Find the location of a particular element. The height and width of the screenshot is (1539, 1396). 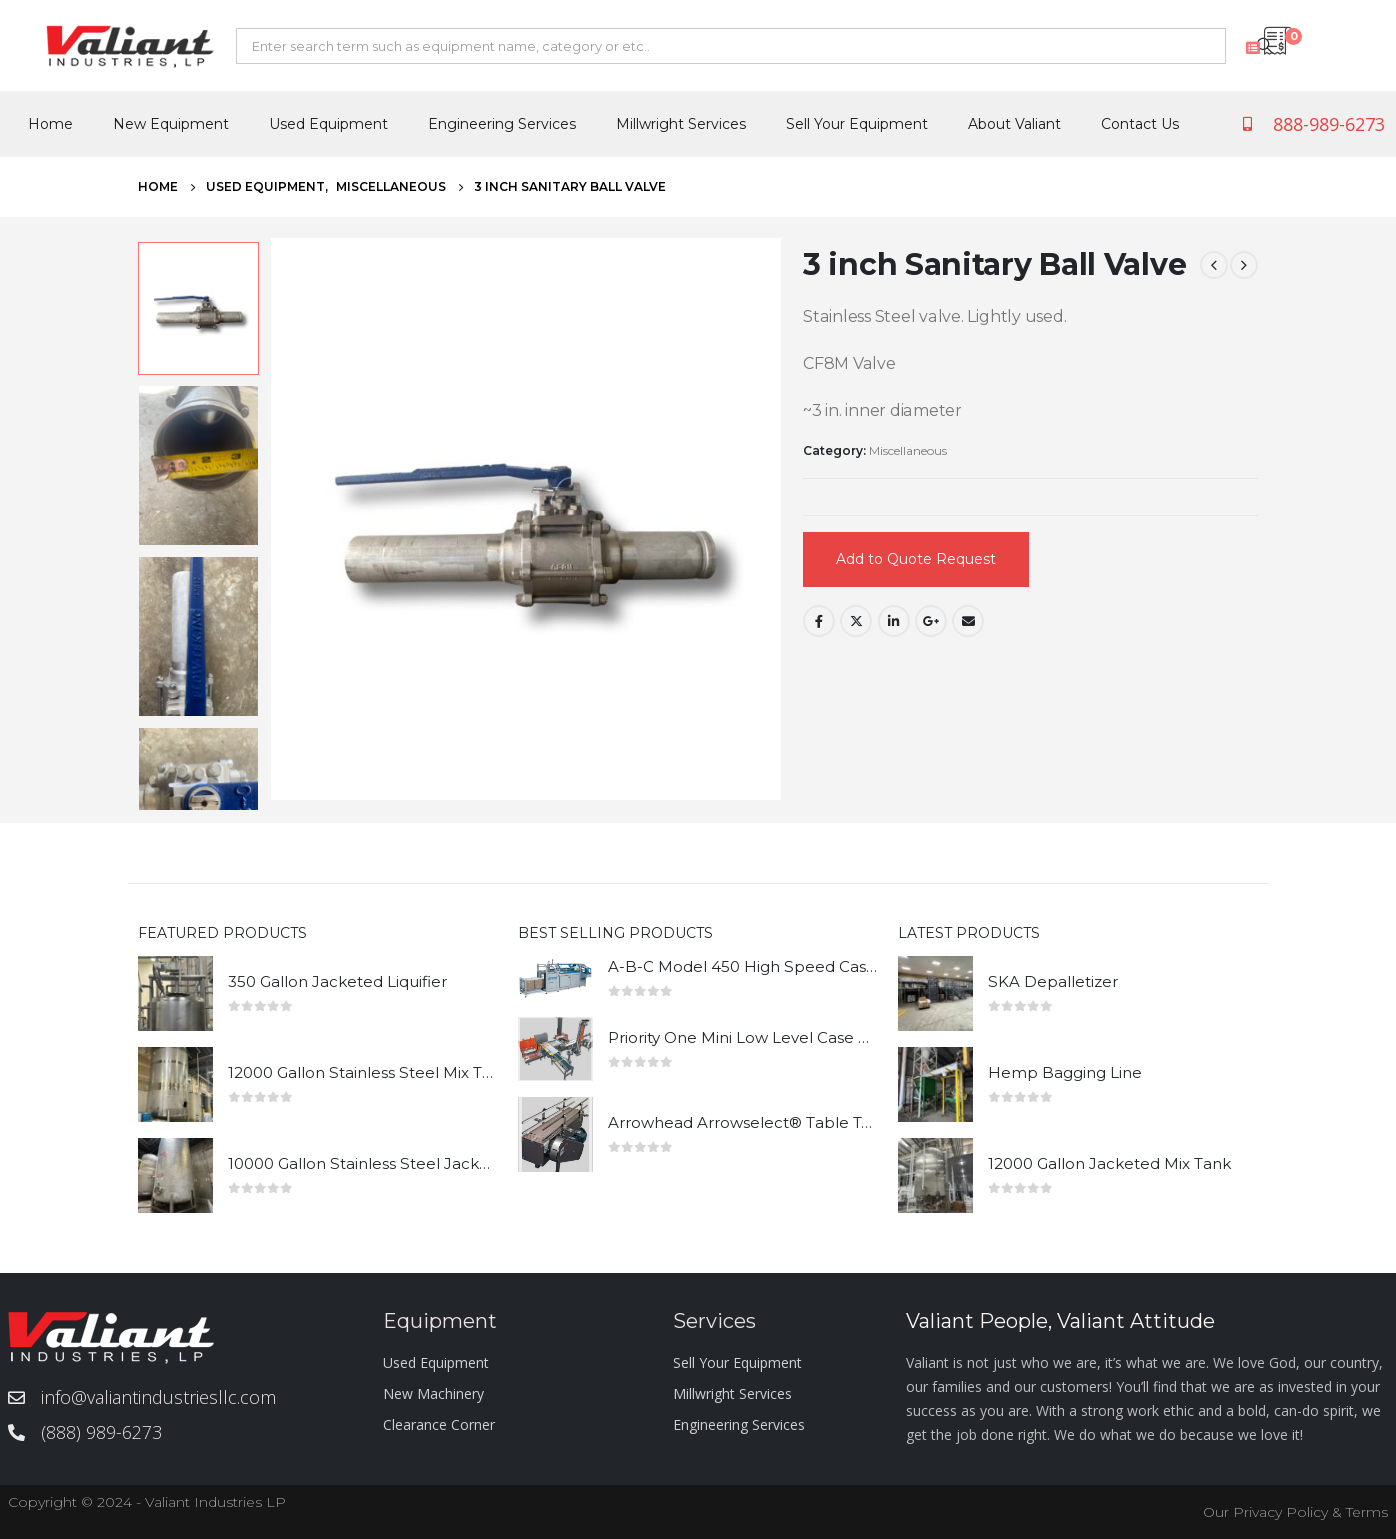

Used Equipment is located at coordinates (328, 124).